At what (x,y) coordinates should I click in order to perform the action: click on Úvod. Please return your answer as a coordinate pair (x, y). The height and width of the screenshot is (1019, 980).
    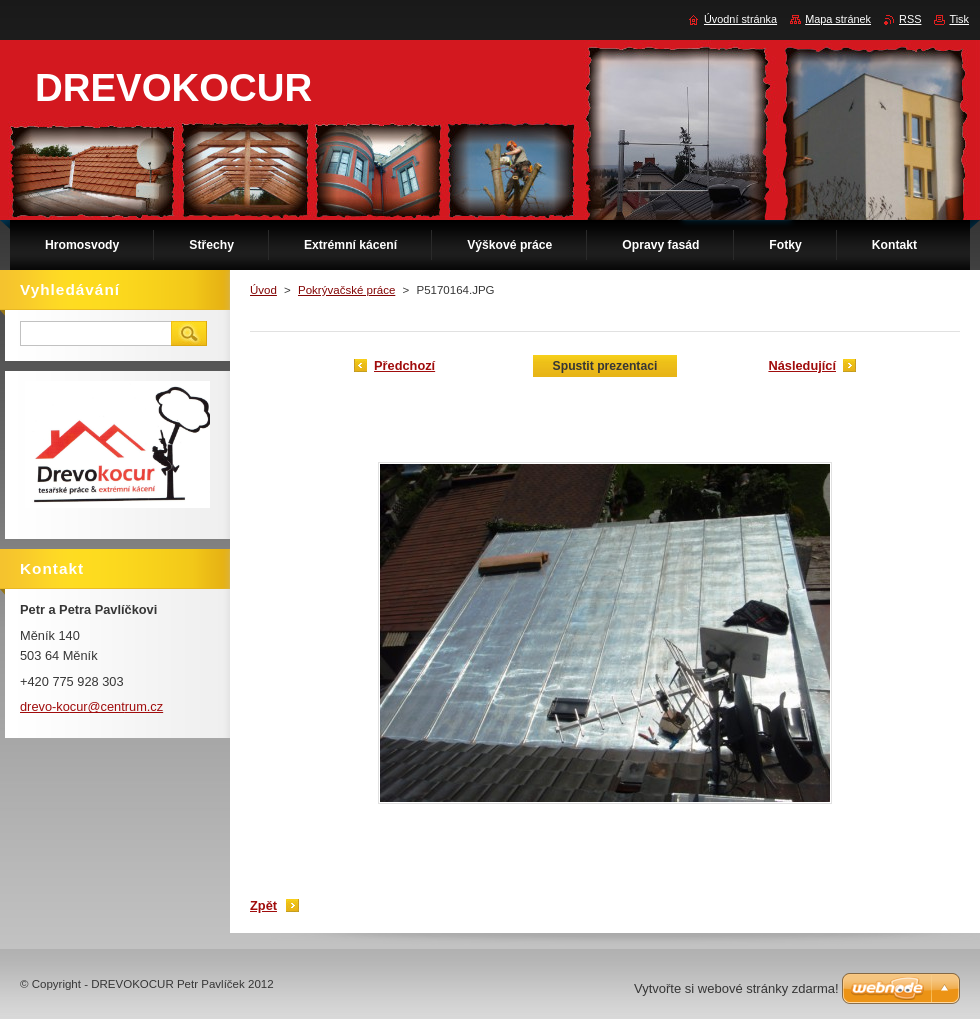
    Looking at the image, I should click on (263, 290).